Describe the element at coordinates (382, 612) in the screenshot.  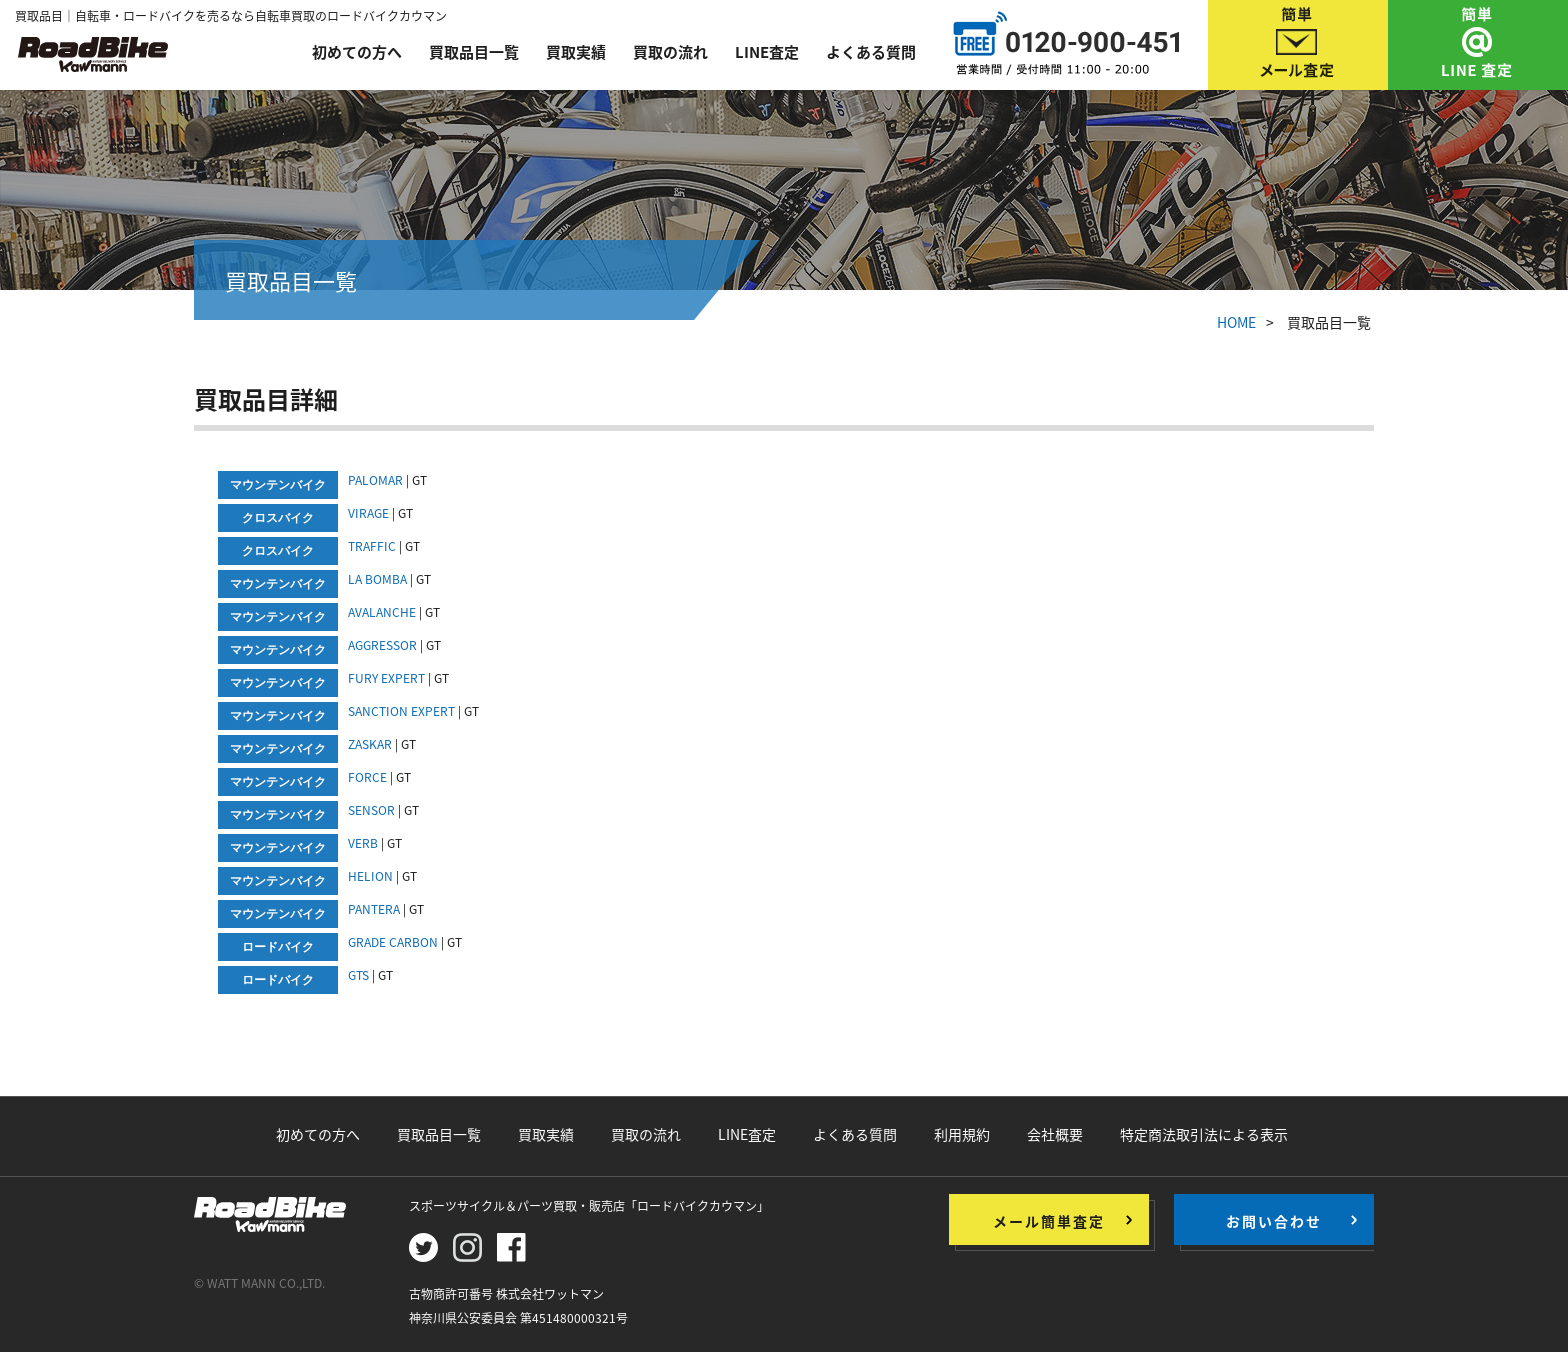
I see `AVALANCHE` at that location.